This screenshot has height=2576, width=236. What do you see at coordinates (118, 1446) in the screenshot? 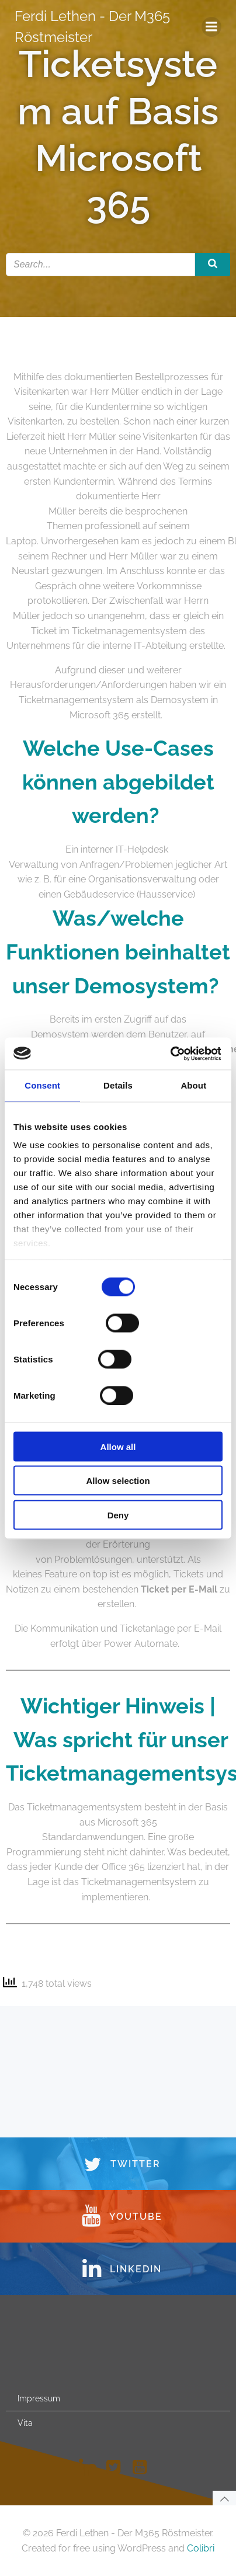
I see `Allow all` at bounding box center [118, 1446].